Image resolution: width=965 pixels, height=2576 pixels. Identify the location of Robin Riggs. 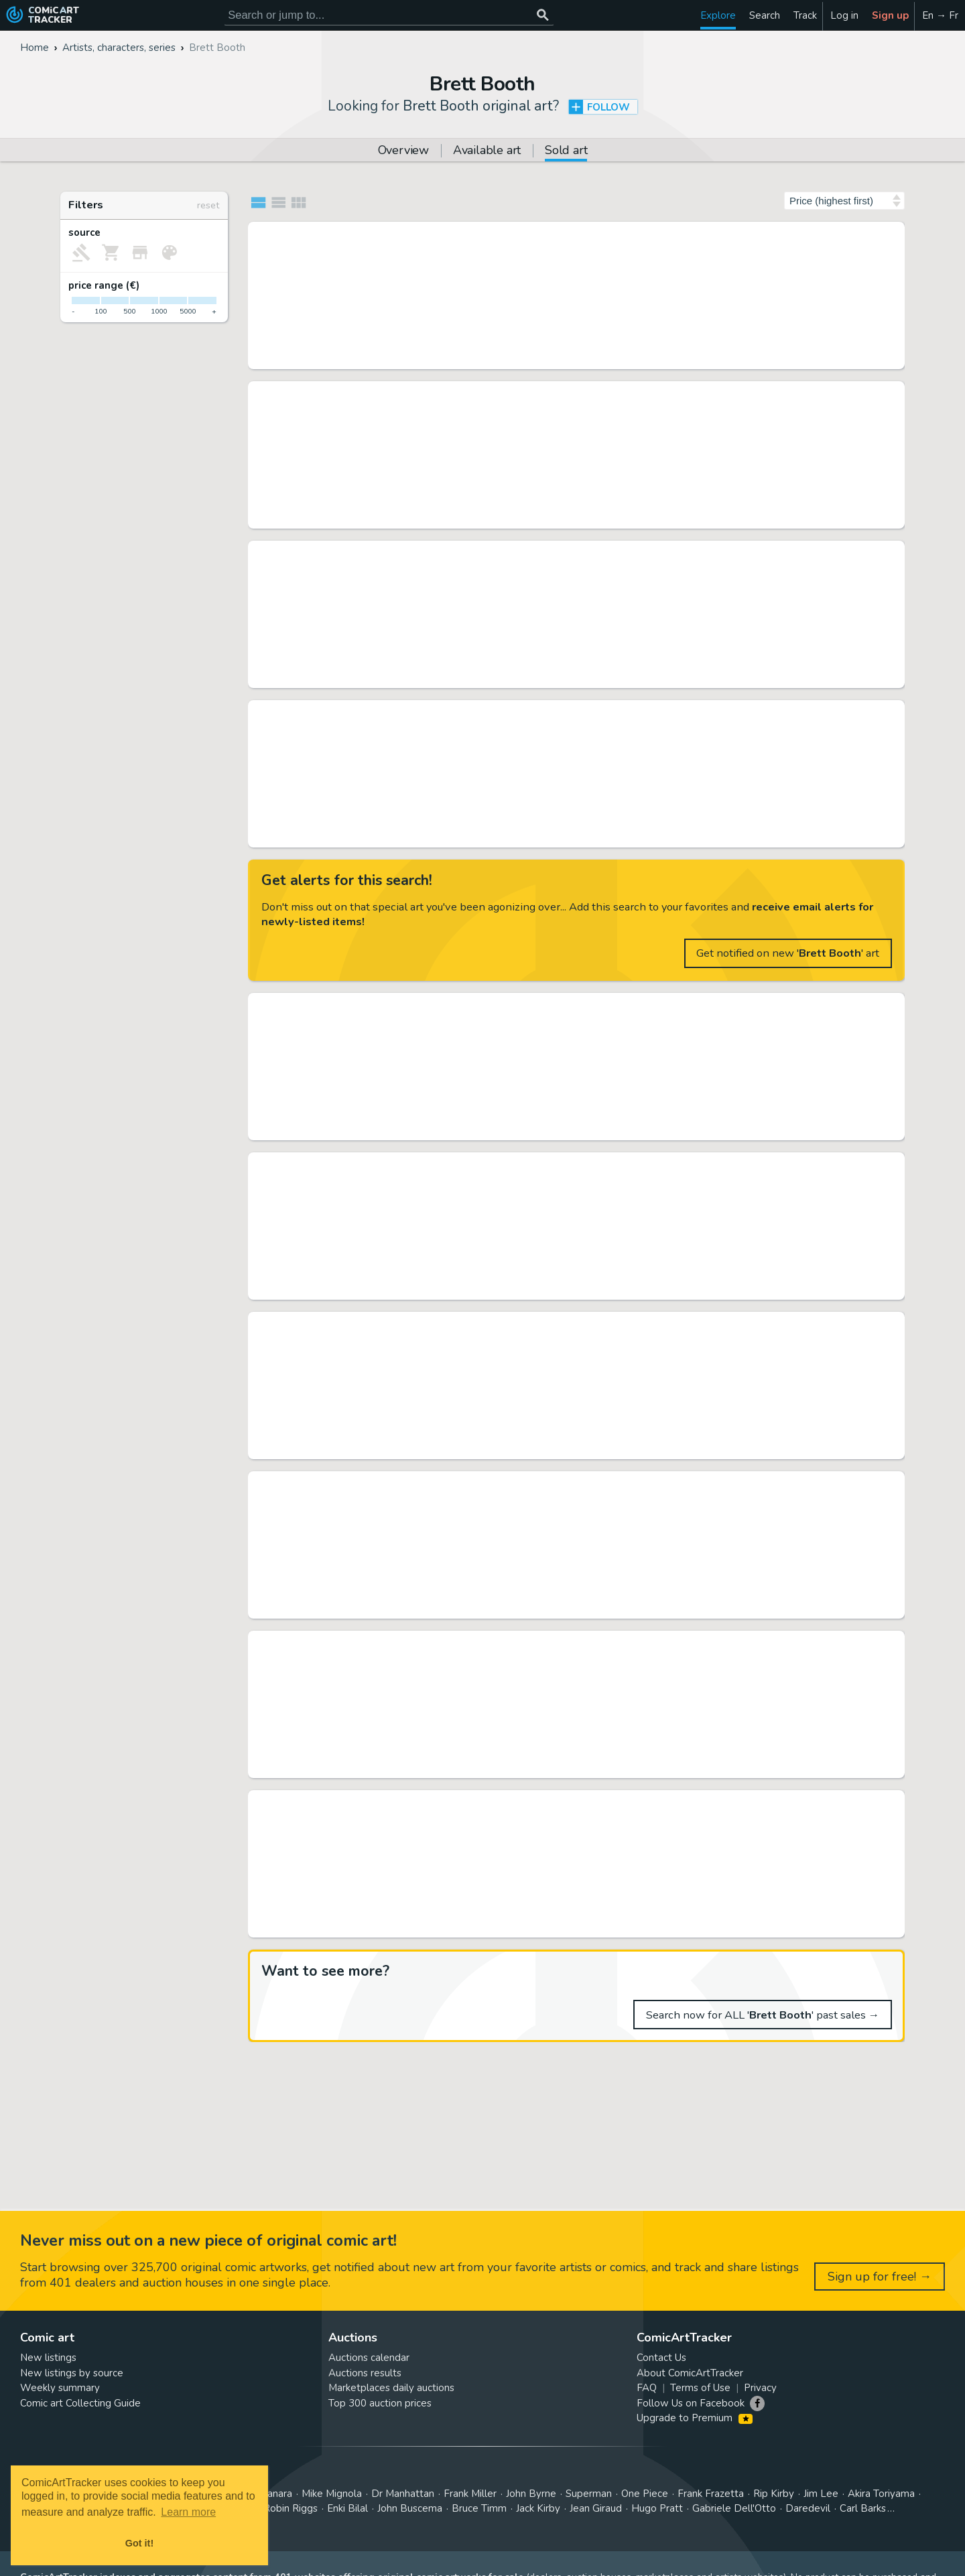
(290, 2508).